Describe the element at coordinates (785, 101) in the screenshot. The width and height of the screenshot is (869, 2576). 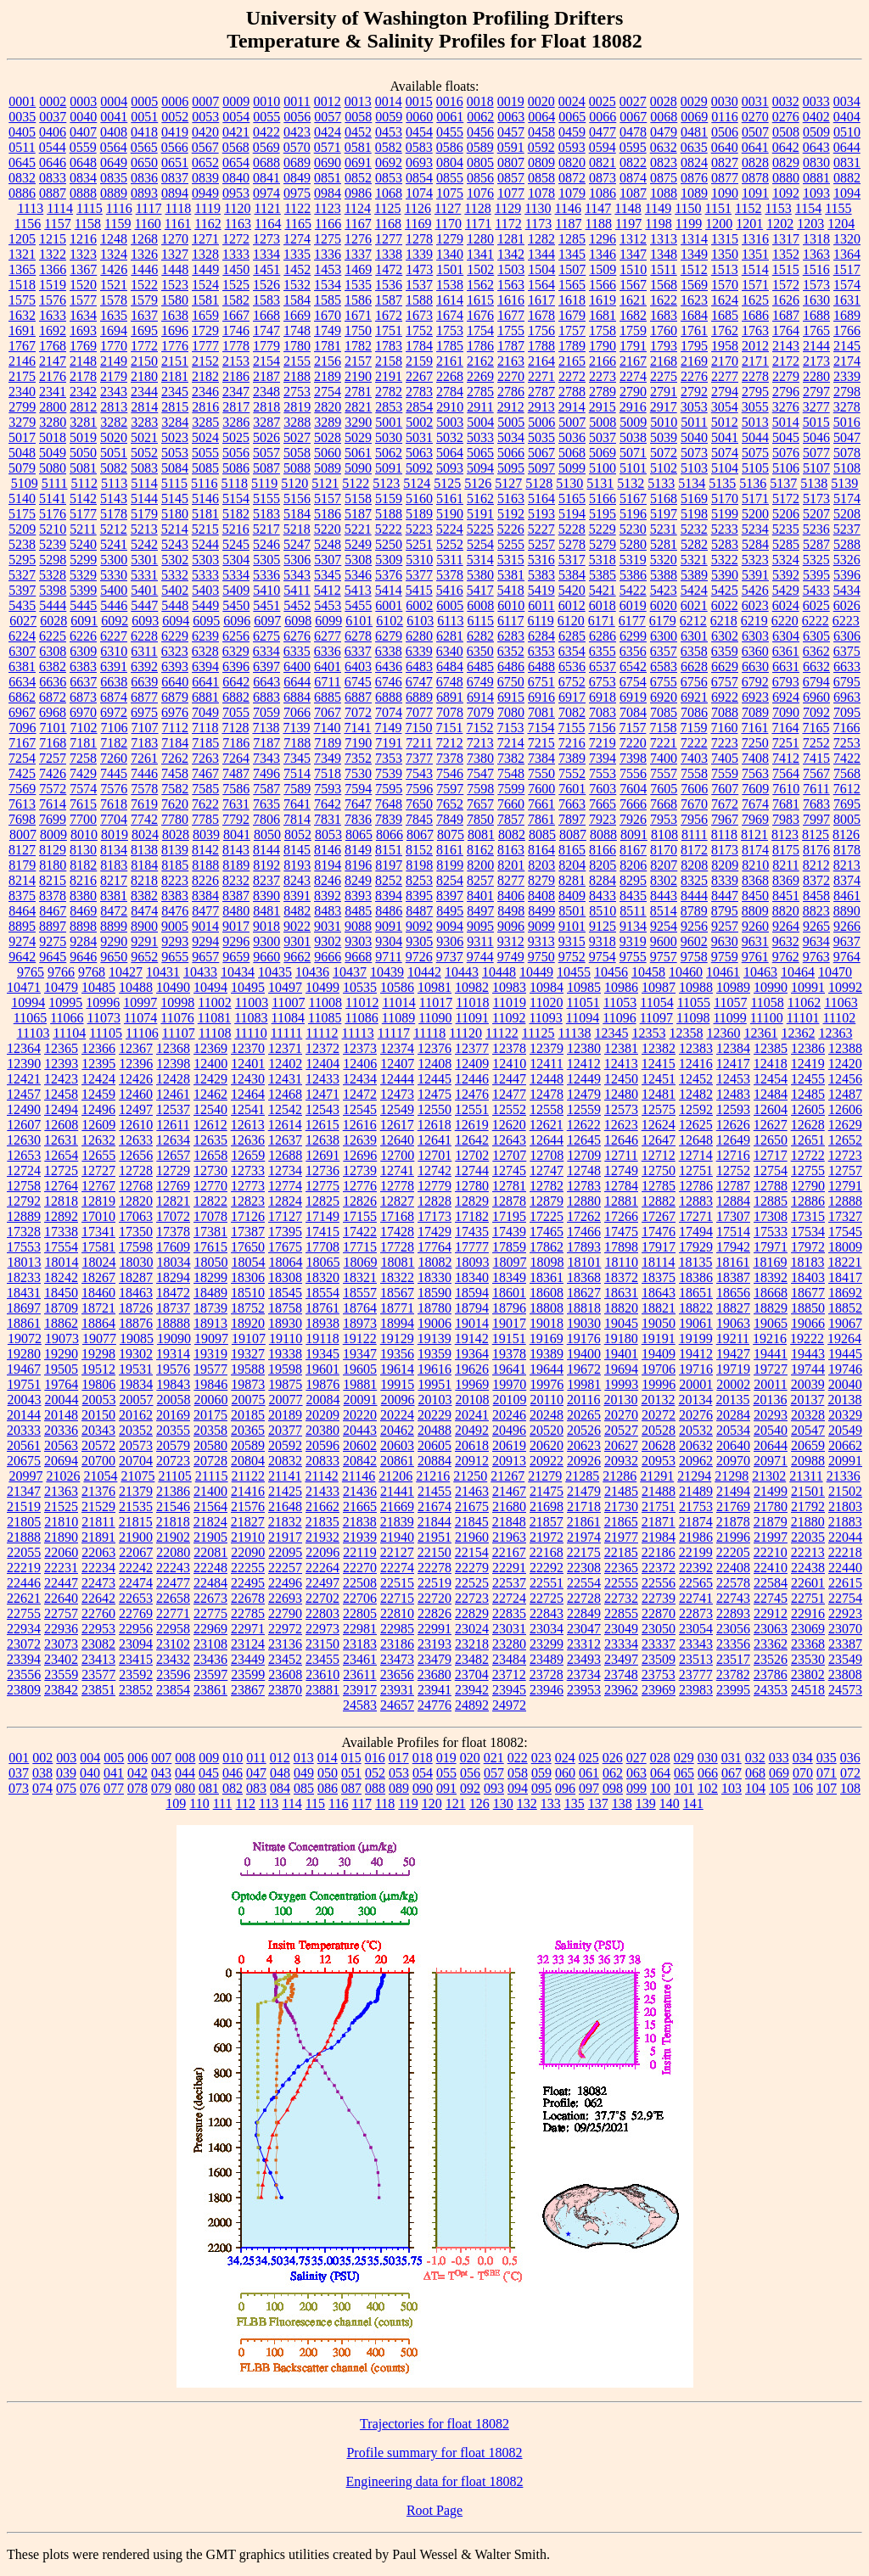
I see `0032` at that location.